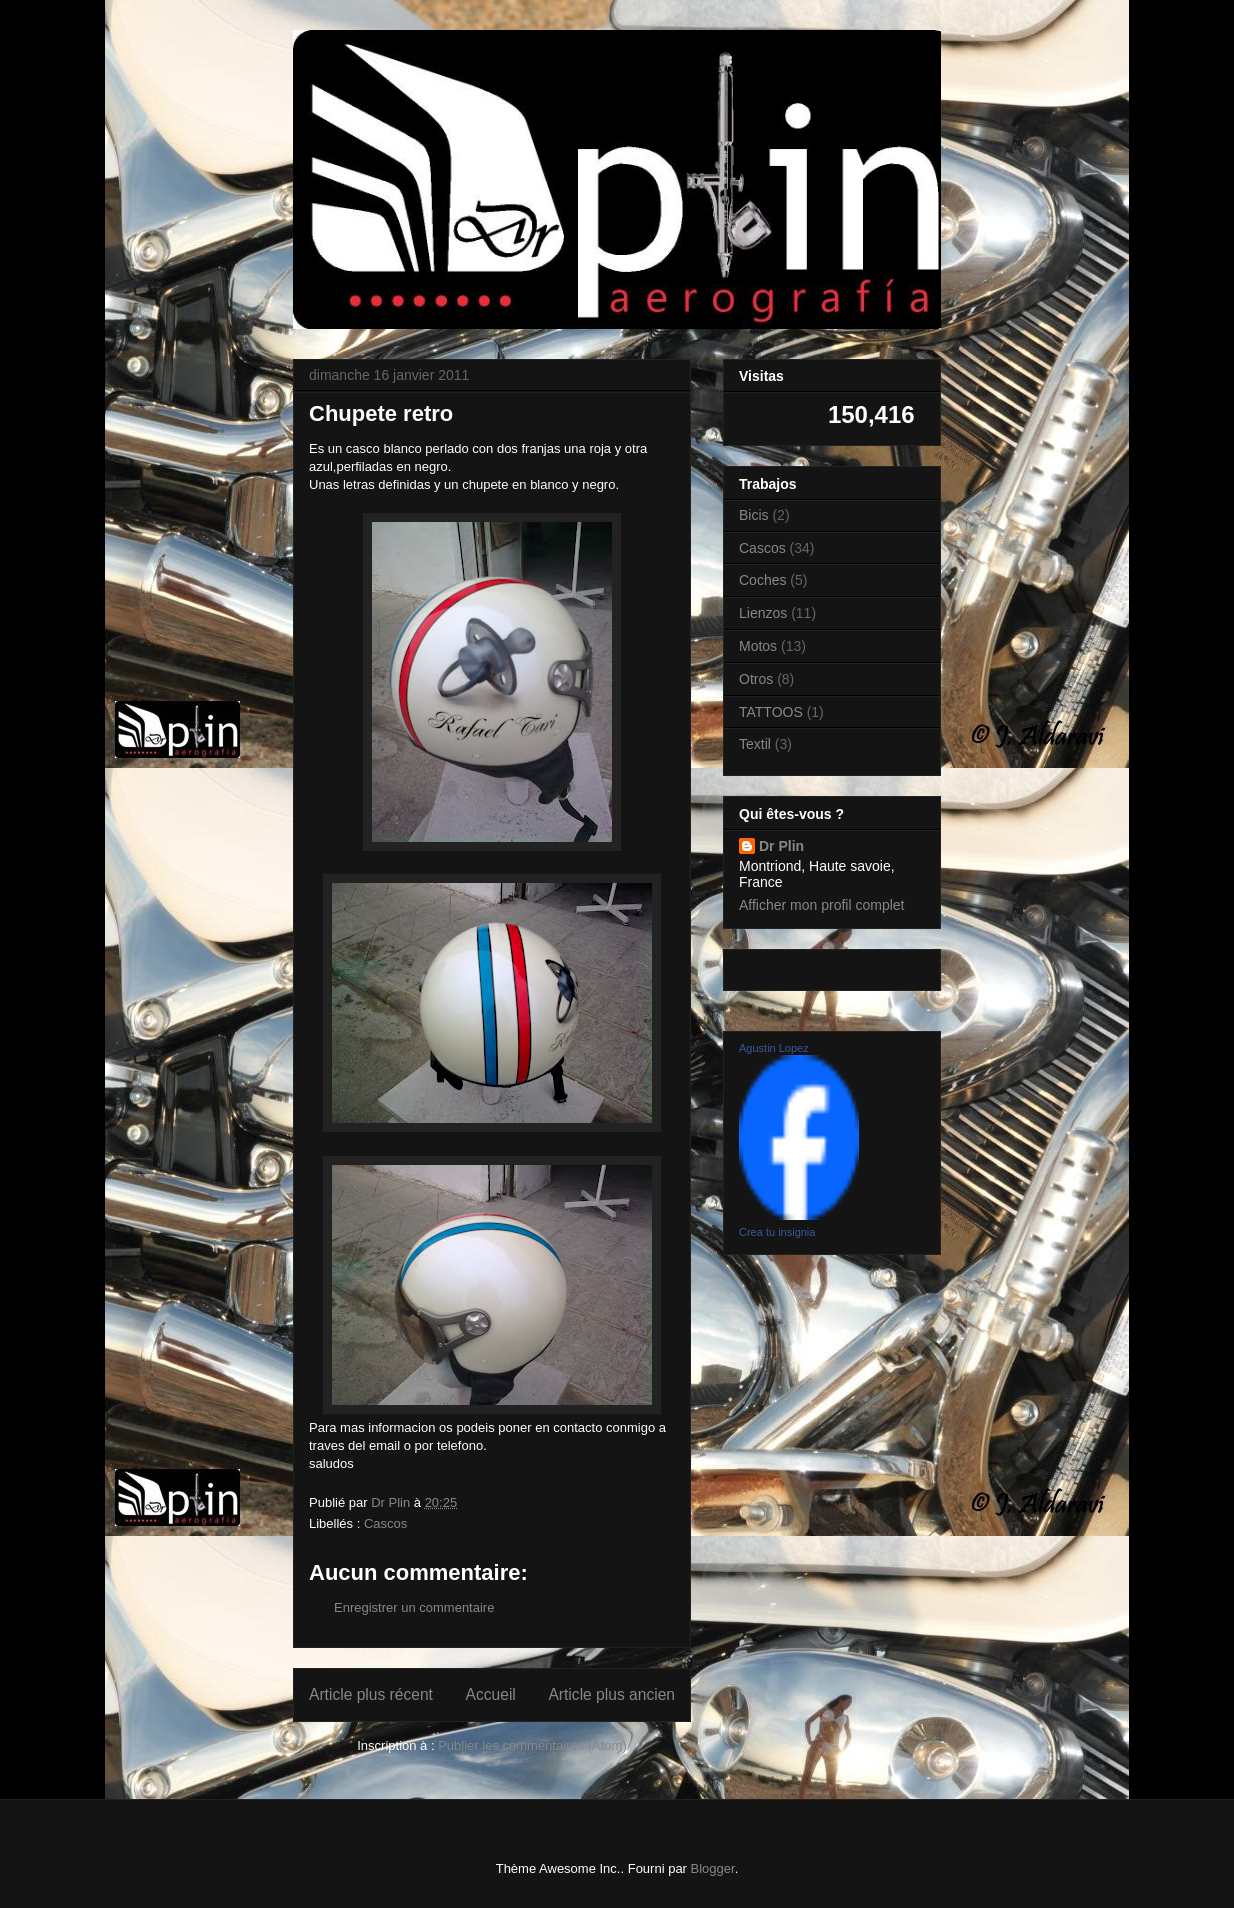 This screenshot has height=1908, width=1234. I want to click on Enregistrer un commentaire, so click(414, 1607).